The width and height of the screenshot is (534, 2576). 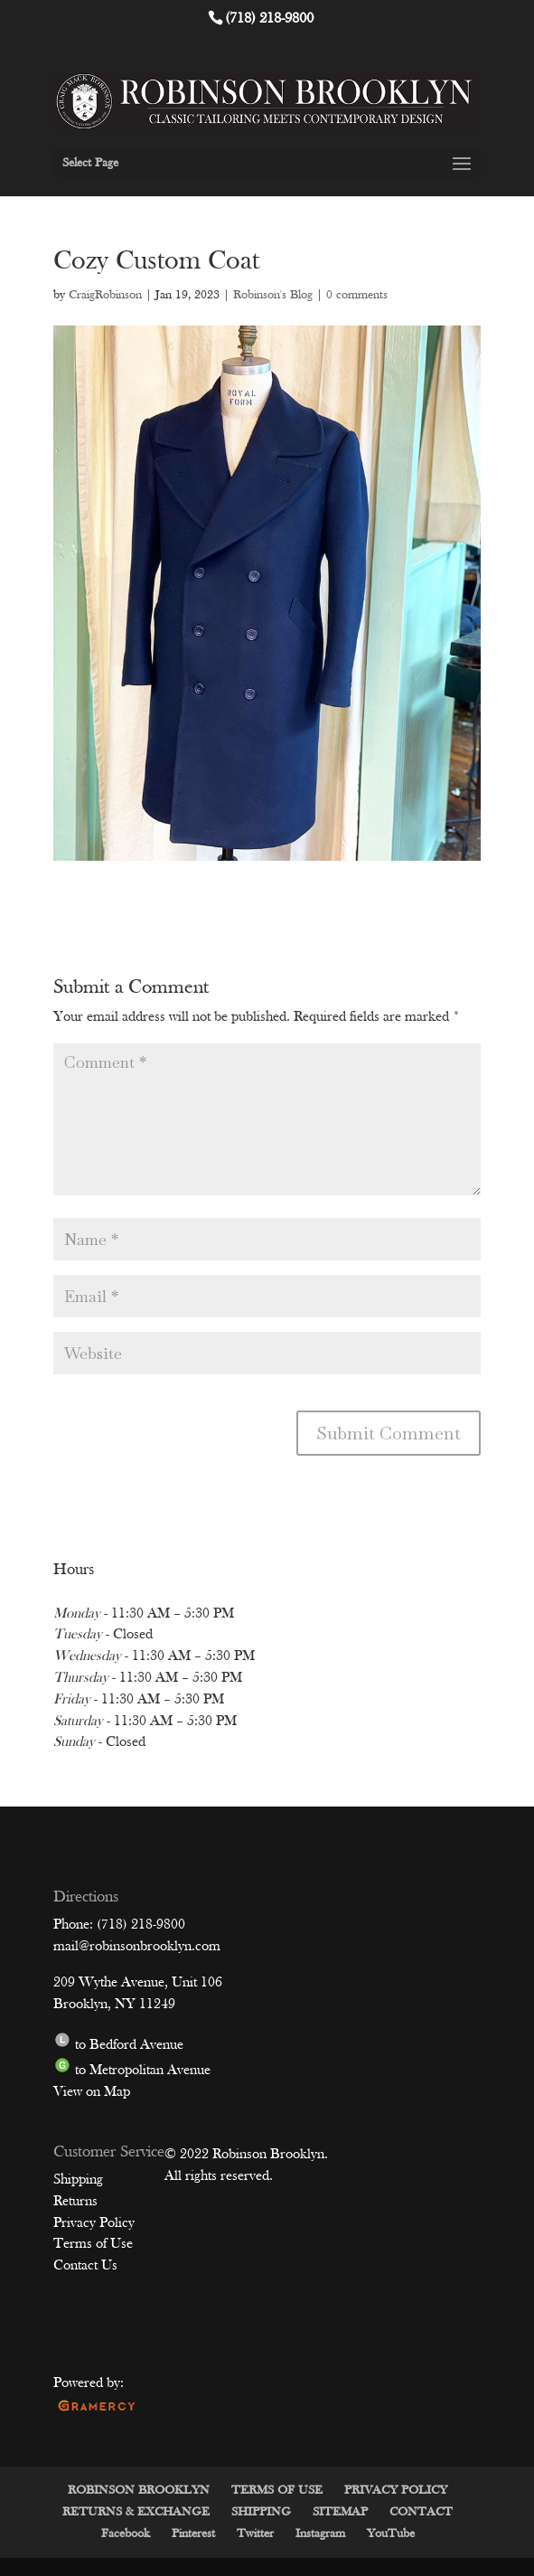 I want to click on Returns, so click(x=75, y=2201).